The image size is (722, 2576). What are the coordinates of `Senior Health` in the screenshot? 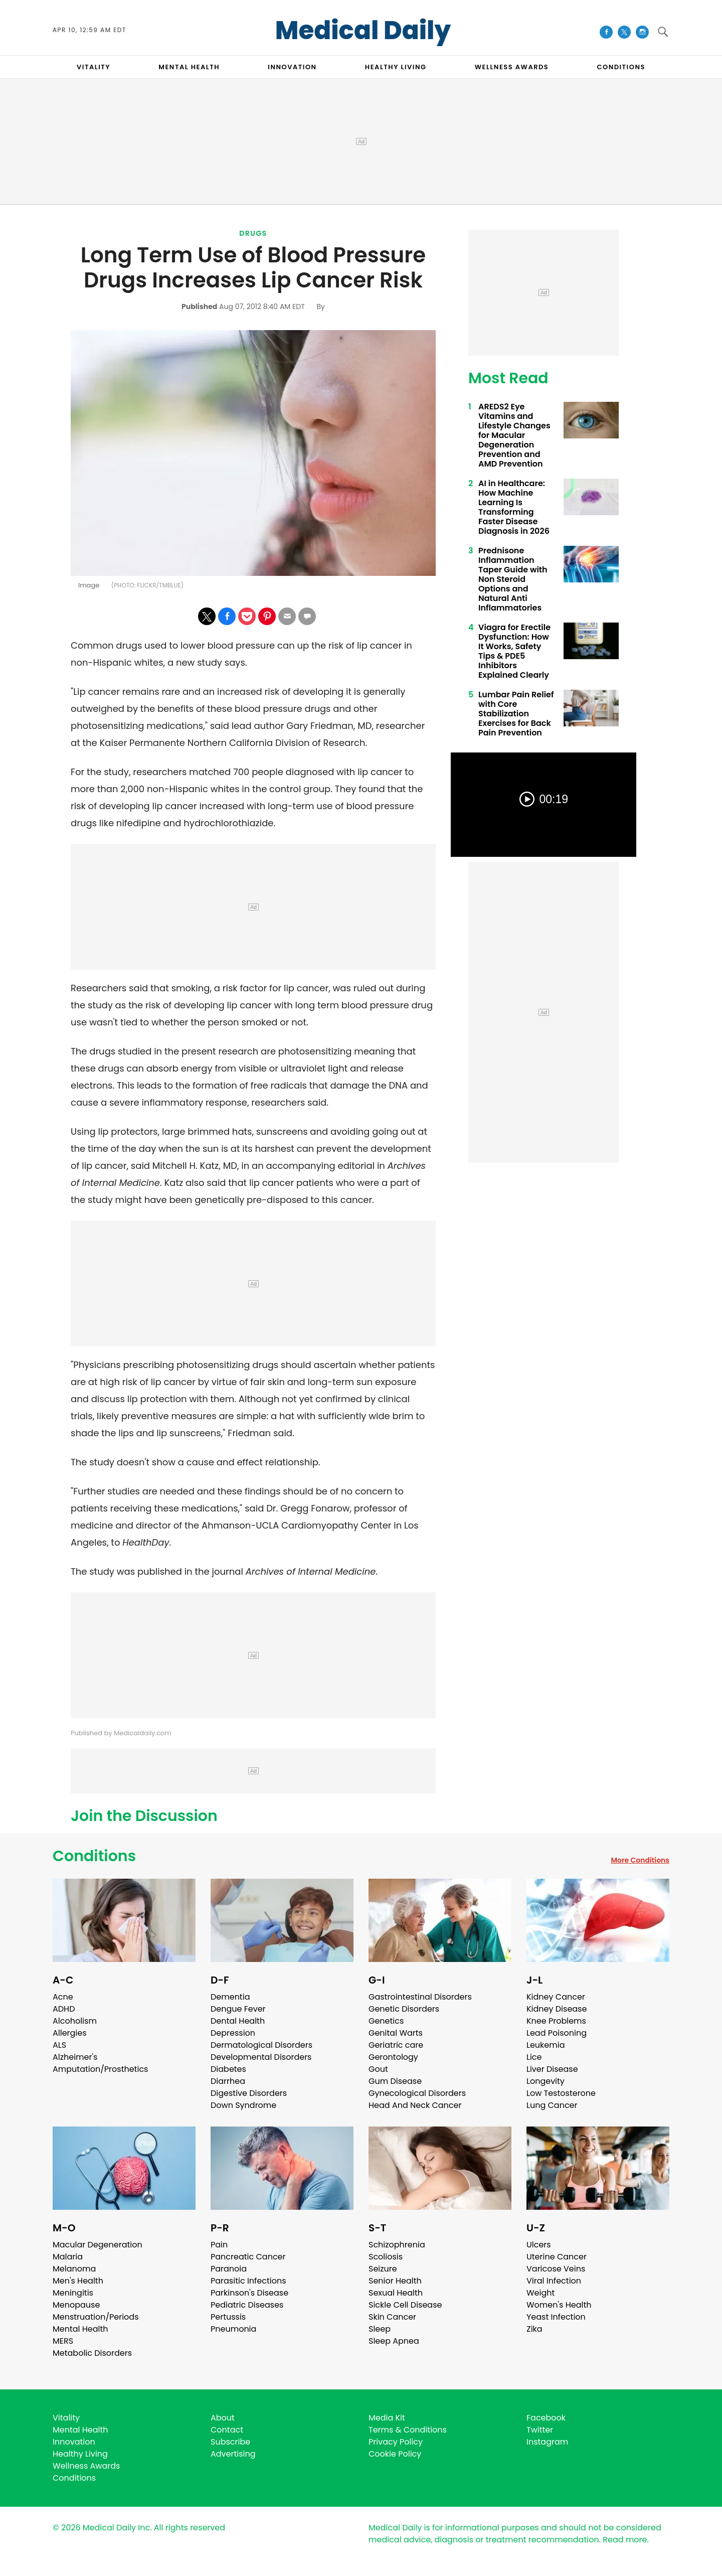 It's located at (395, 2281).